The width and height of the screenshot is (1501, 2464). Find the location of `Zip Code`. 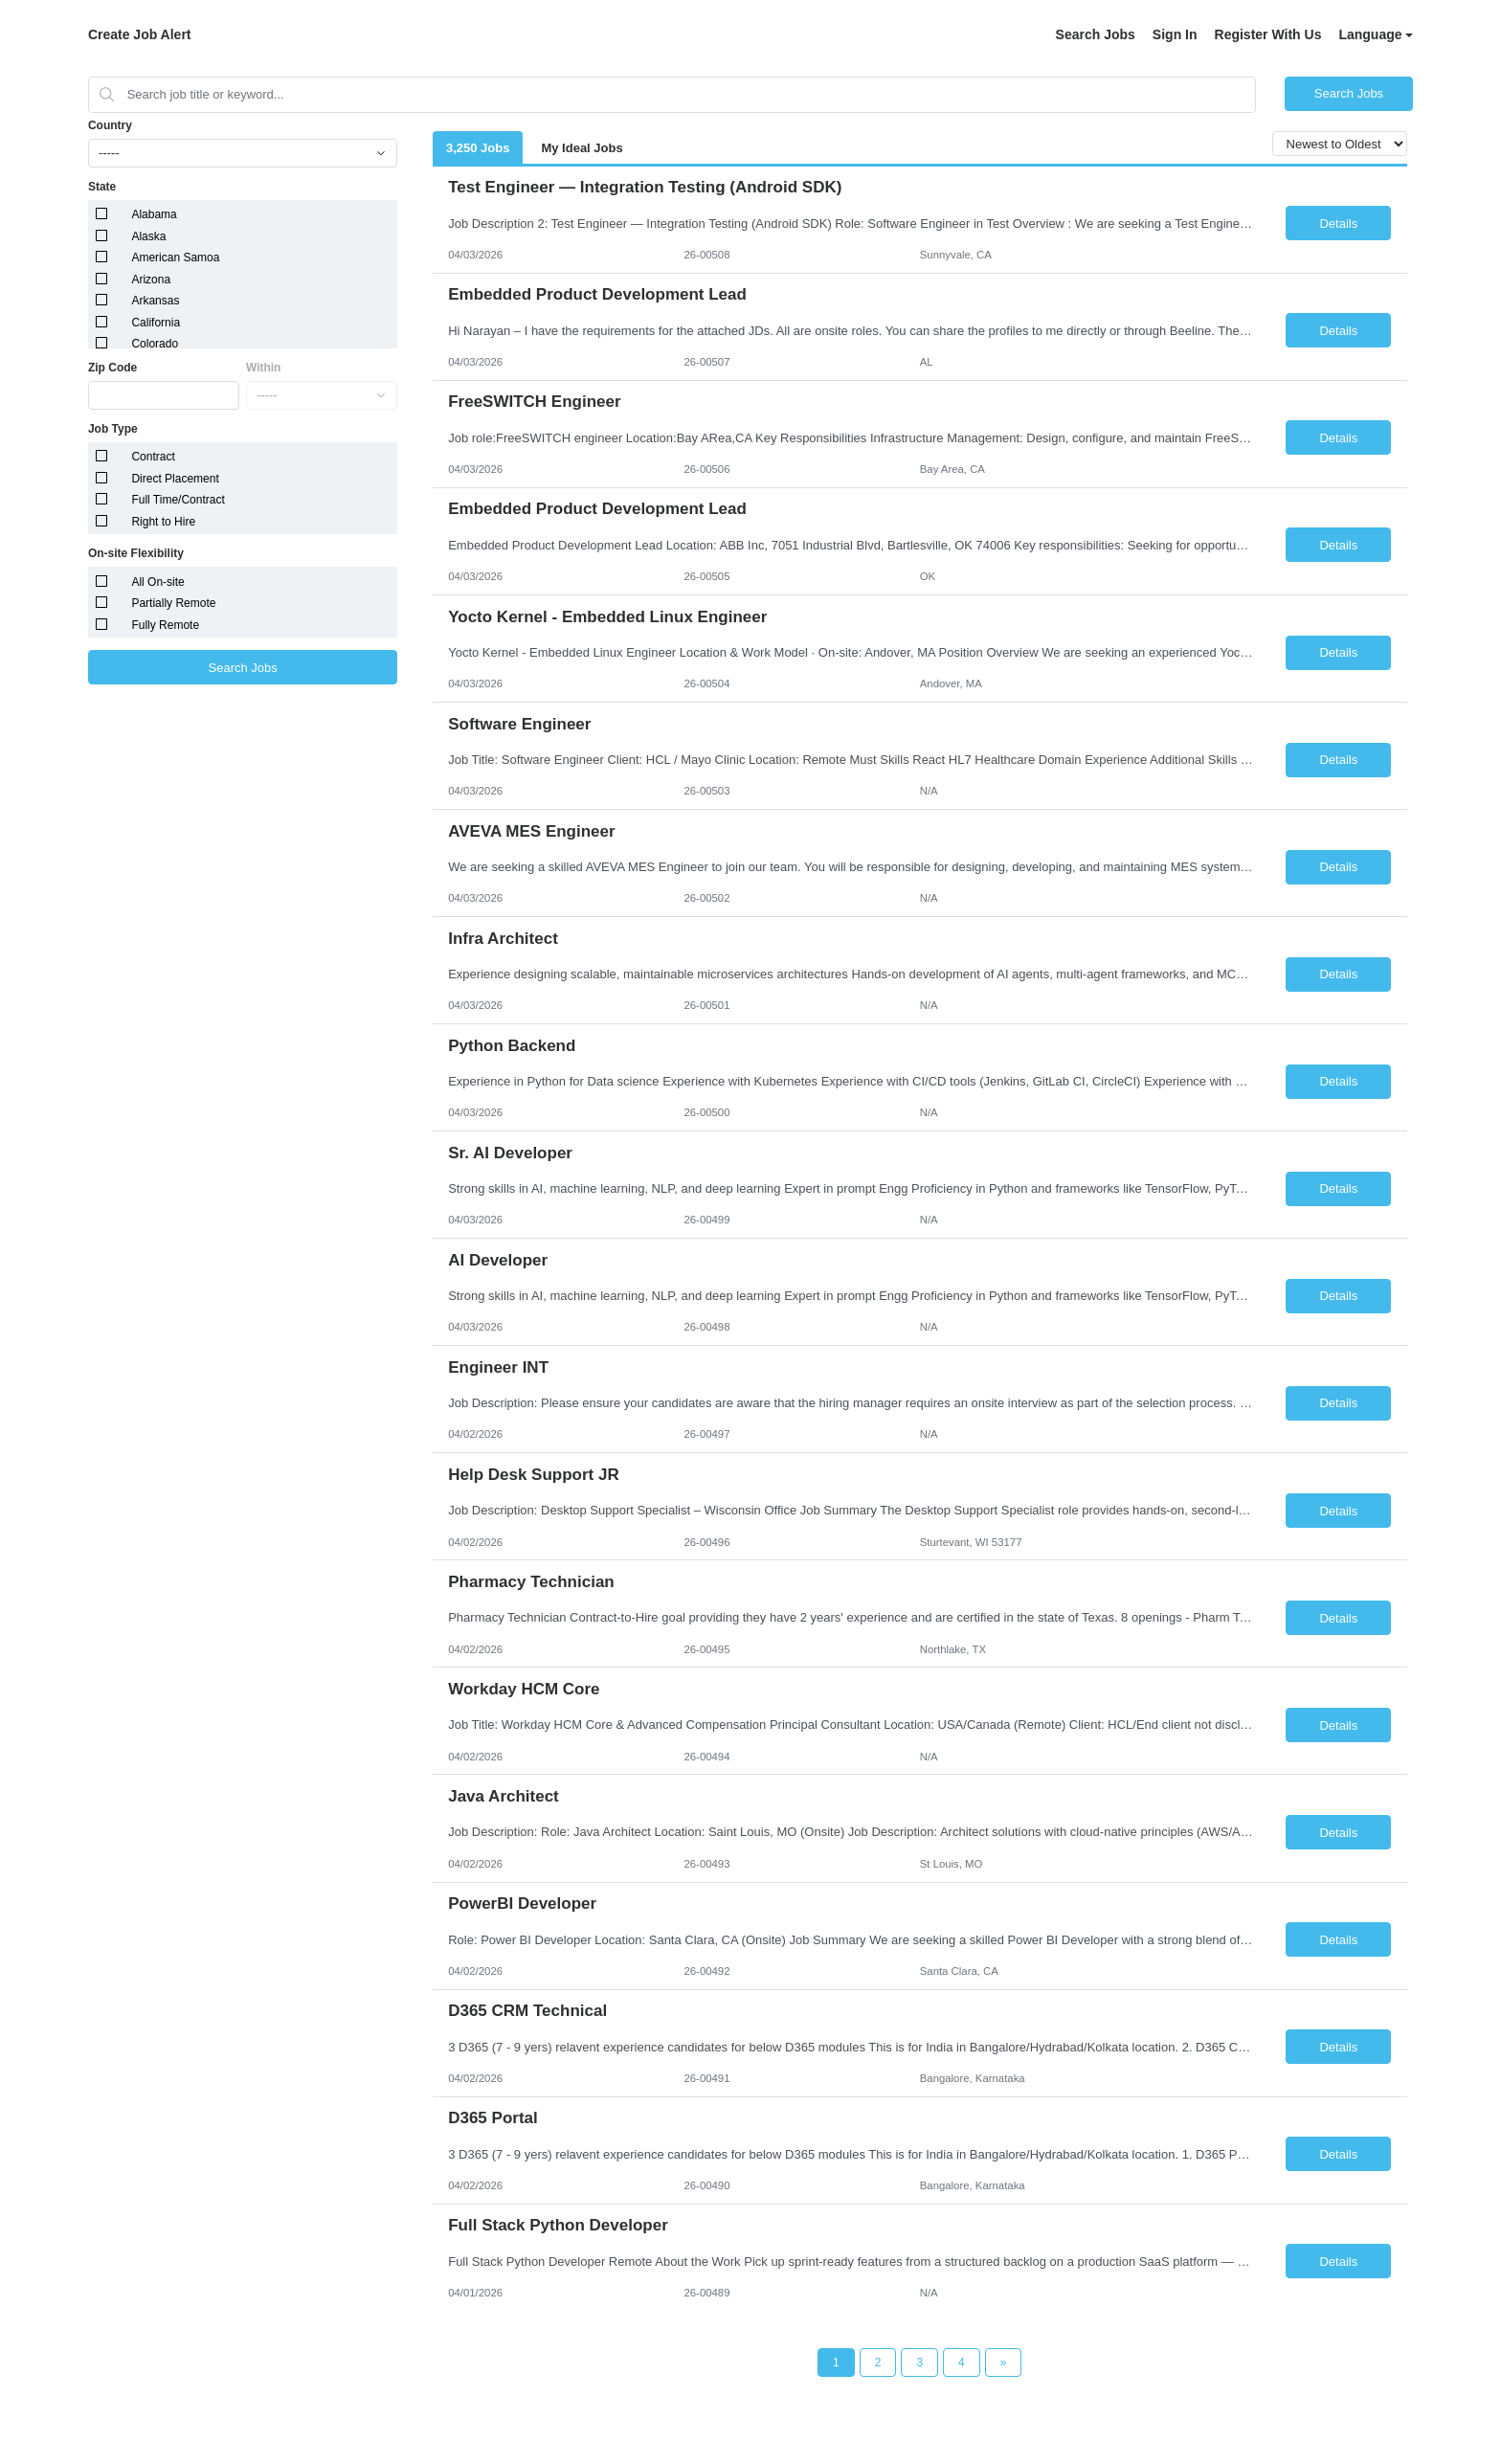

Zip Code is located at coordinates (112, 367).